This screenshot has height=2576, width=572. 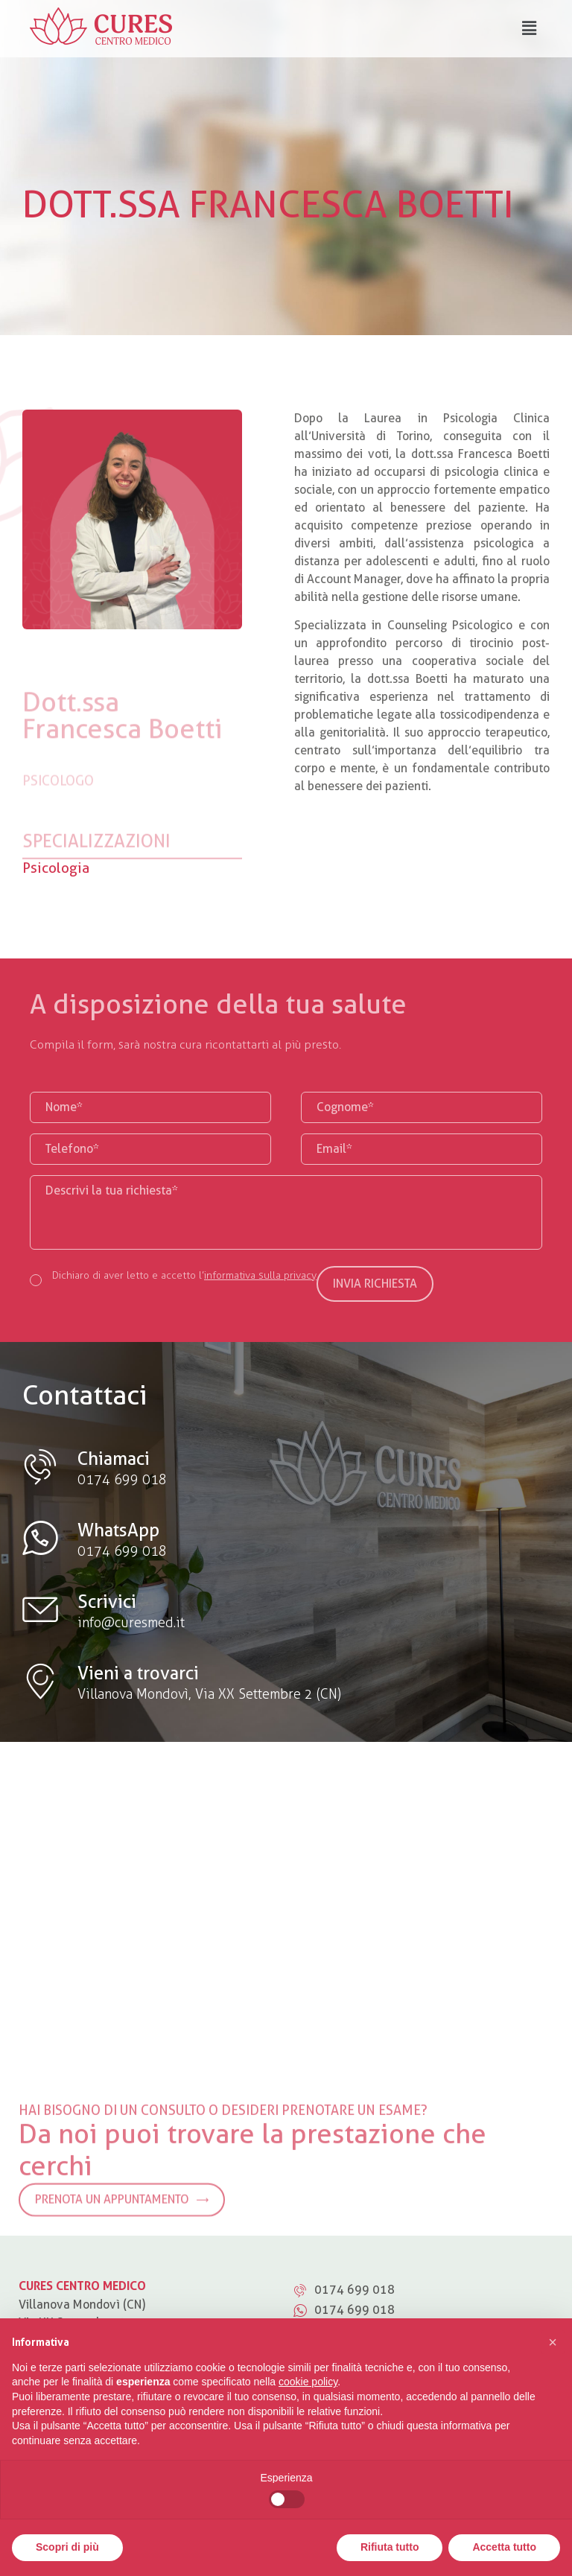 What do you see at coordinates (260, 1275) in the screenshot?
I see `informativa sulla privacy` at bounding box center [260, 1275].